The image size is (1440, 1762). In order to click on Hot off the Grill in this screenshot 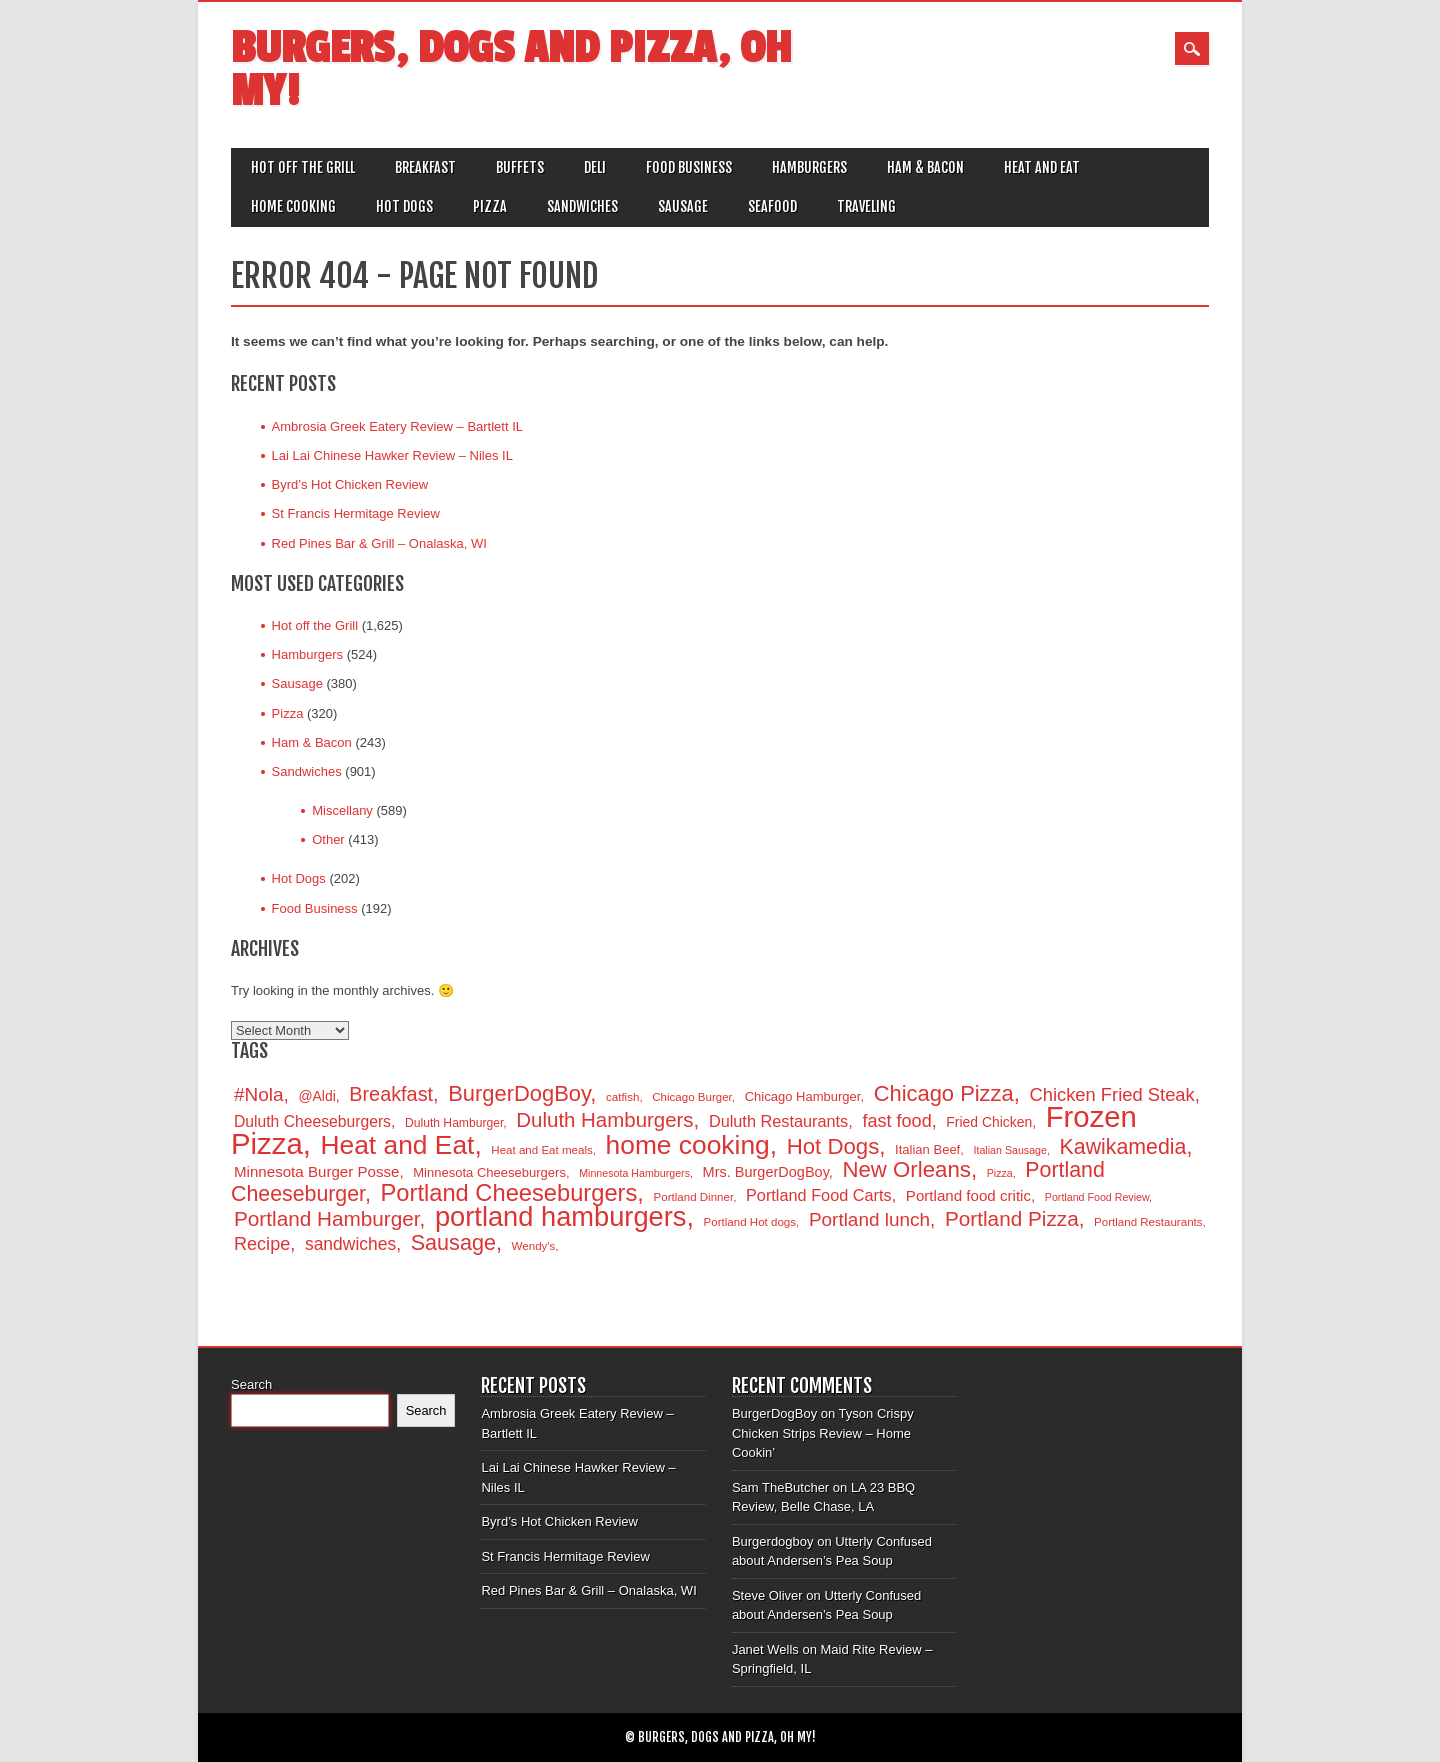, I will do `click(303, 167)`.